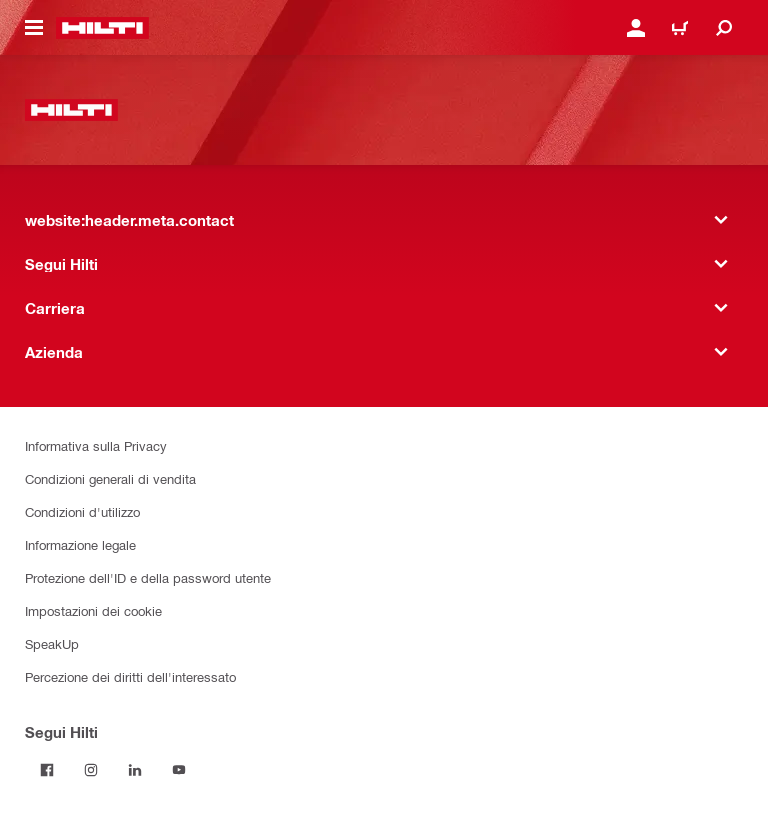 Image resolution: width=768 pixels, height=814 pixels. What do you see at coordinates (135, 770) in the screenshot?
I see `[Segui Hilti su LinkedIn]` at bounding box center [135, 770].